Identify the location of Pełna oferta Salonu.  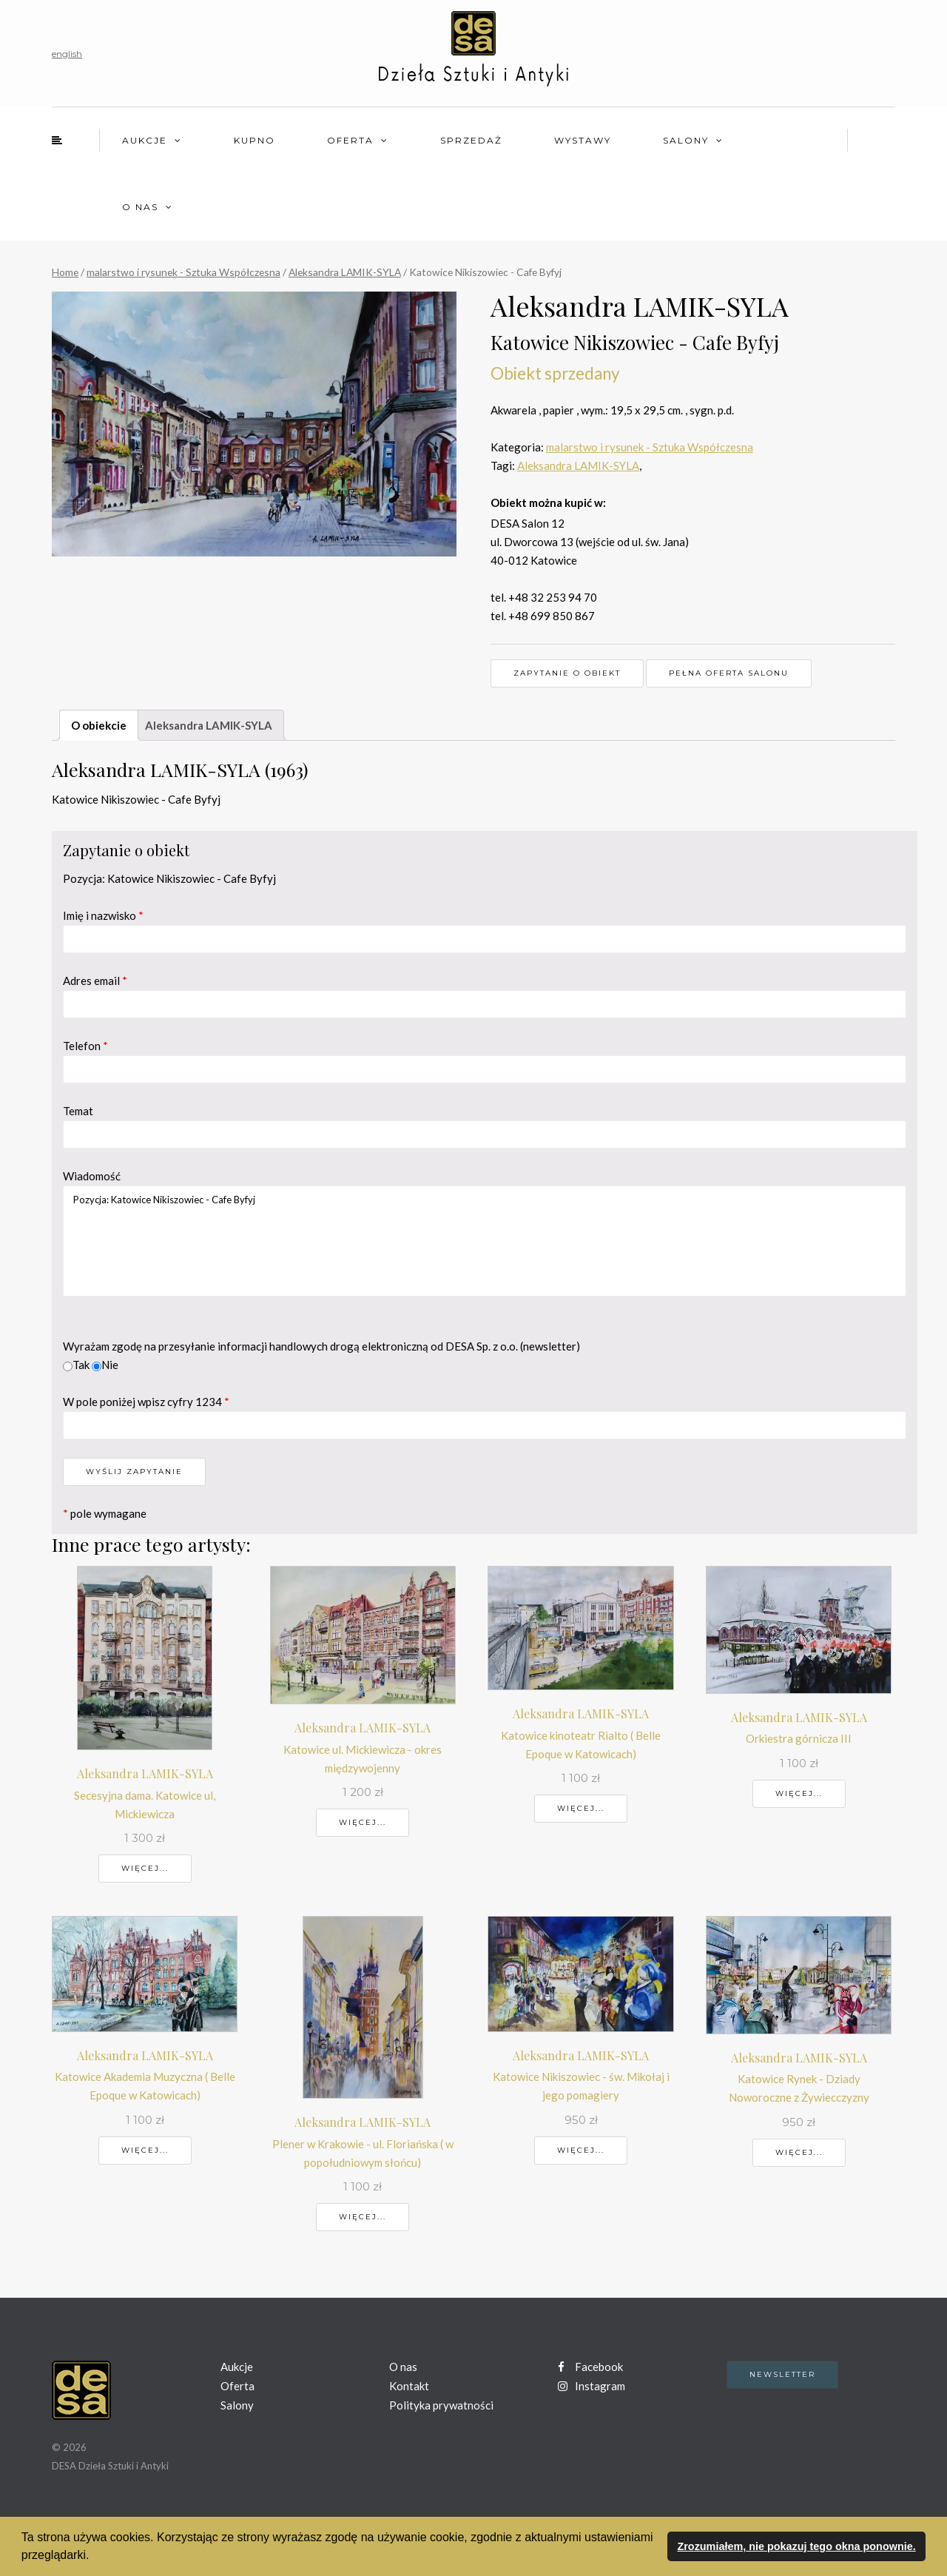
(729, 673).